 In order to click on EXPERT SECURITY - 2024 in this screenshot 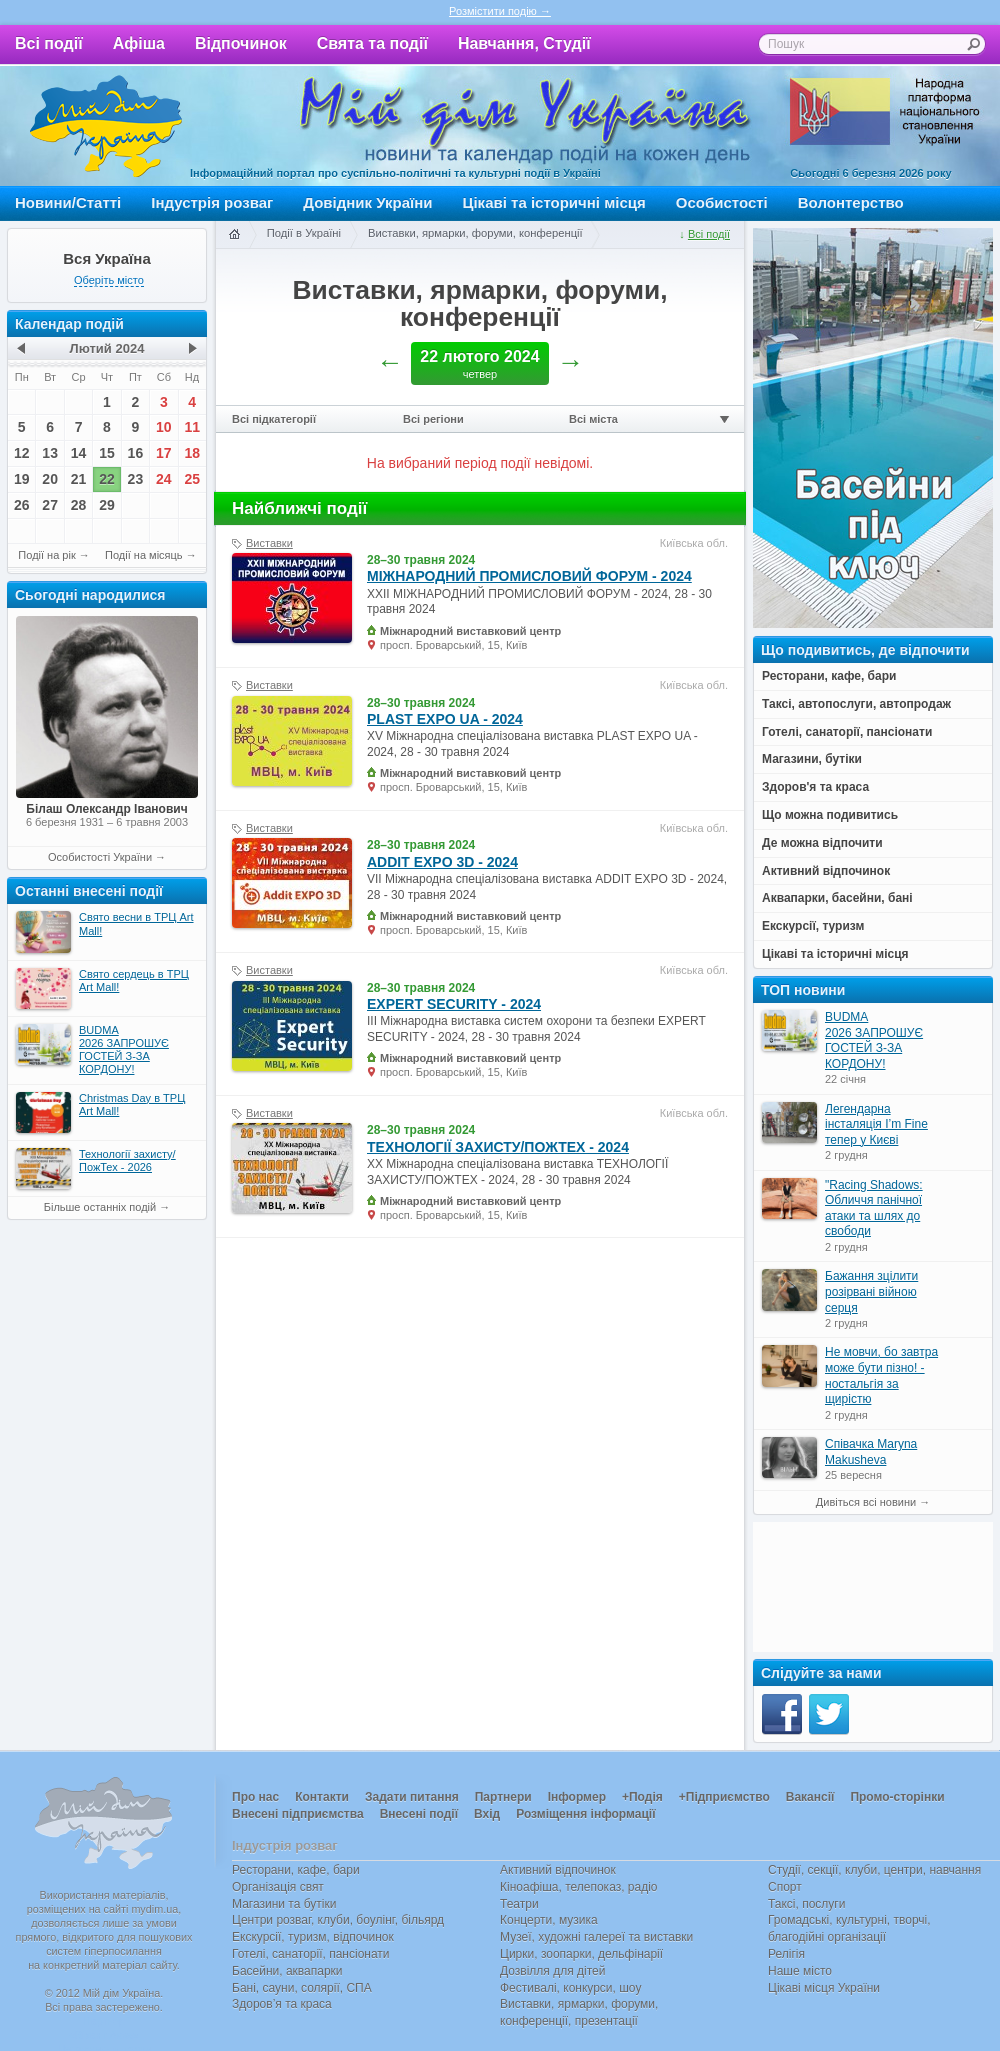, I will do `click(454, 1004)`.